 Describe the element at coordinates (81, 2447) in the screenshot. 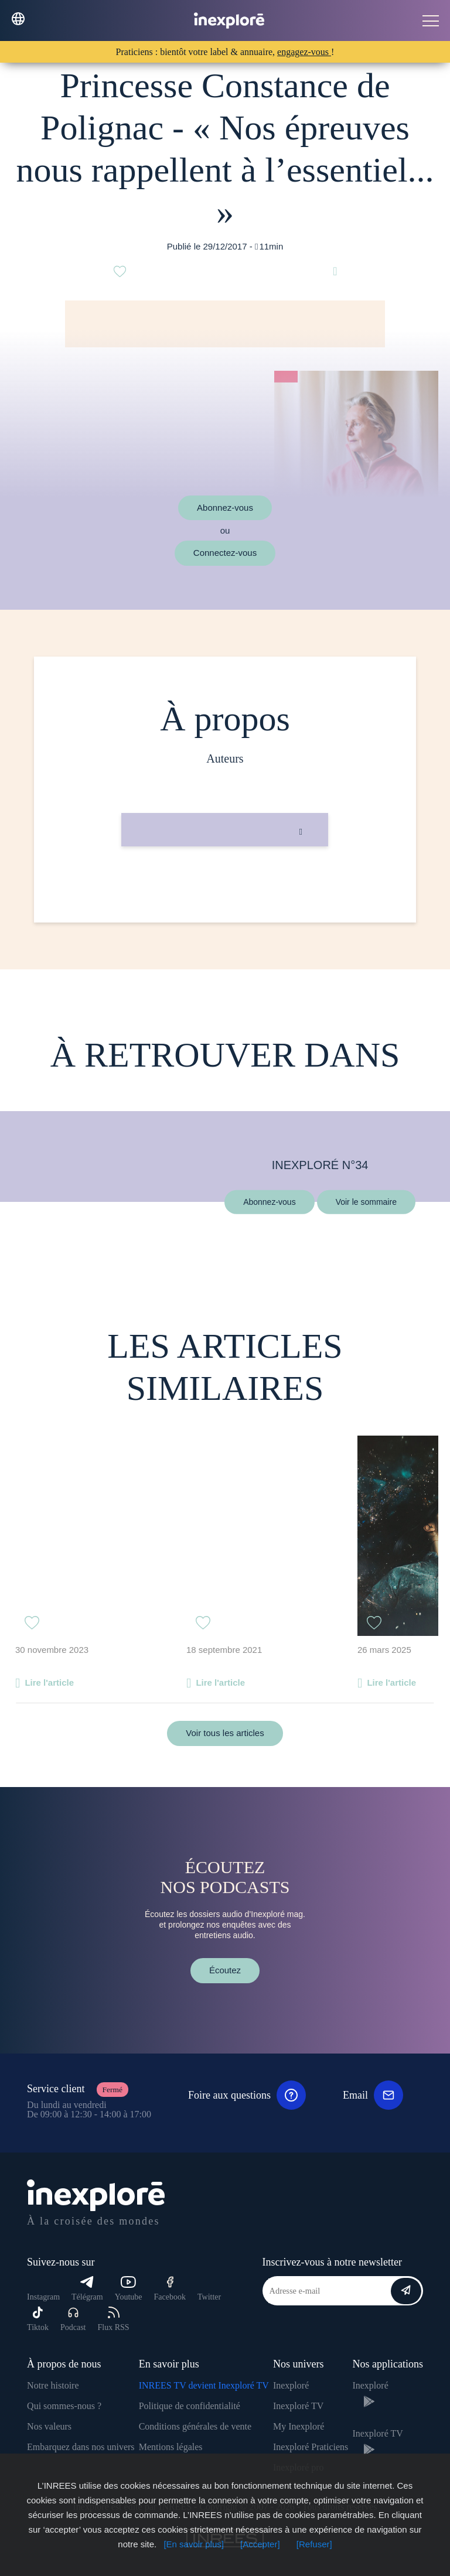

I see `Embarquez dans nos univers` at that location.